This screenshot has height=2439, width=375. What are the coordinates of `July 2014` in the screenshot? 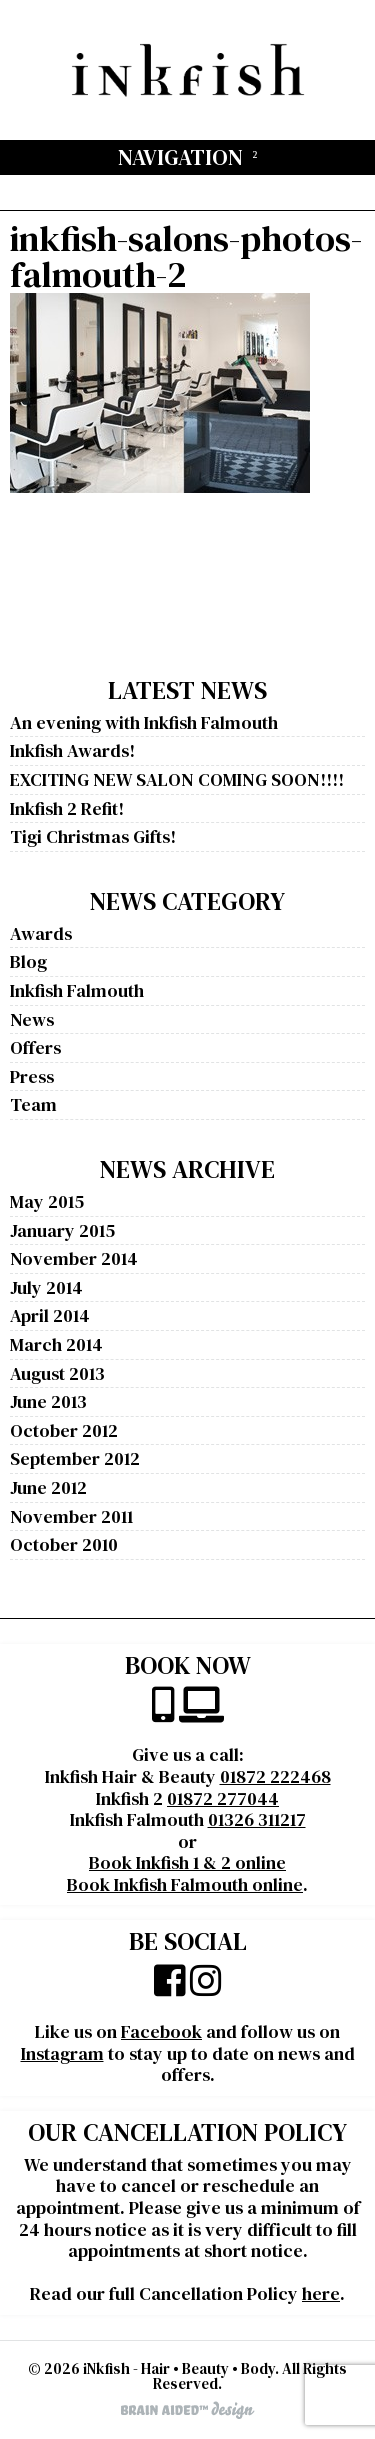 It's located at (46, 1287).